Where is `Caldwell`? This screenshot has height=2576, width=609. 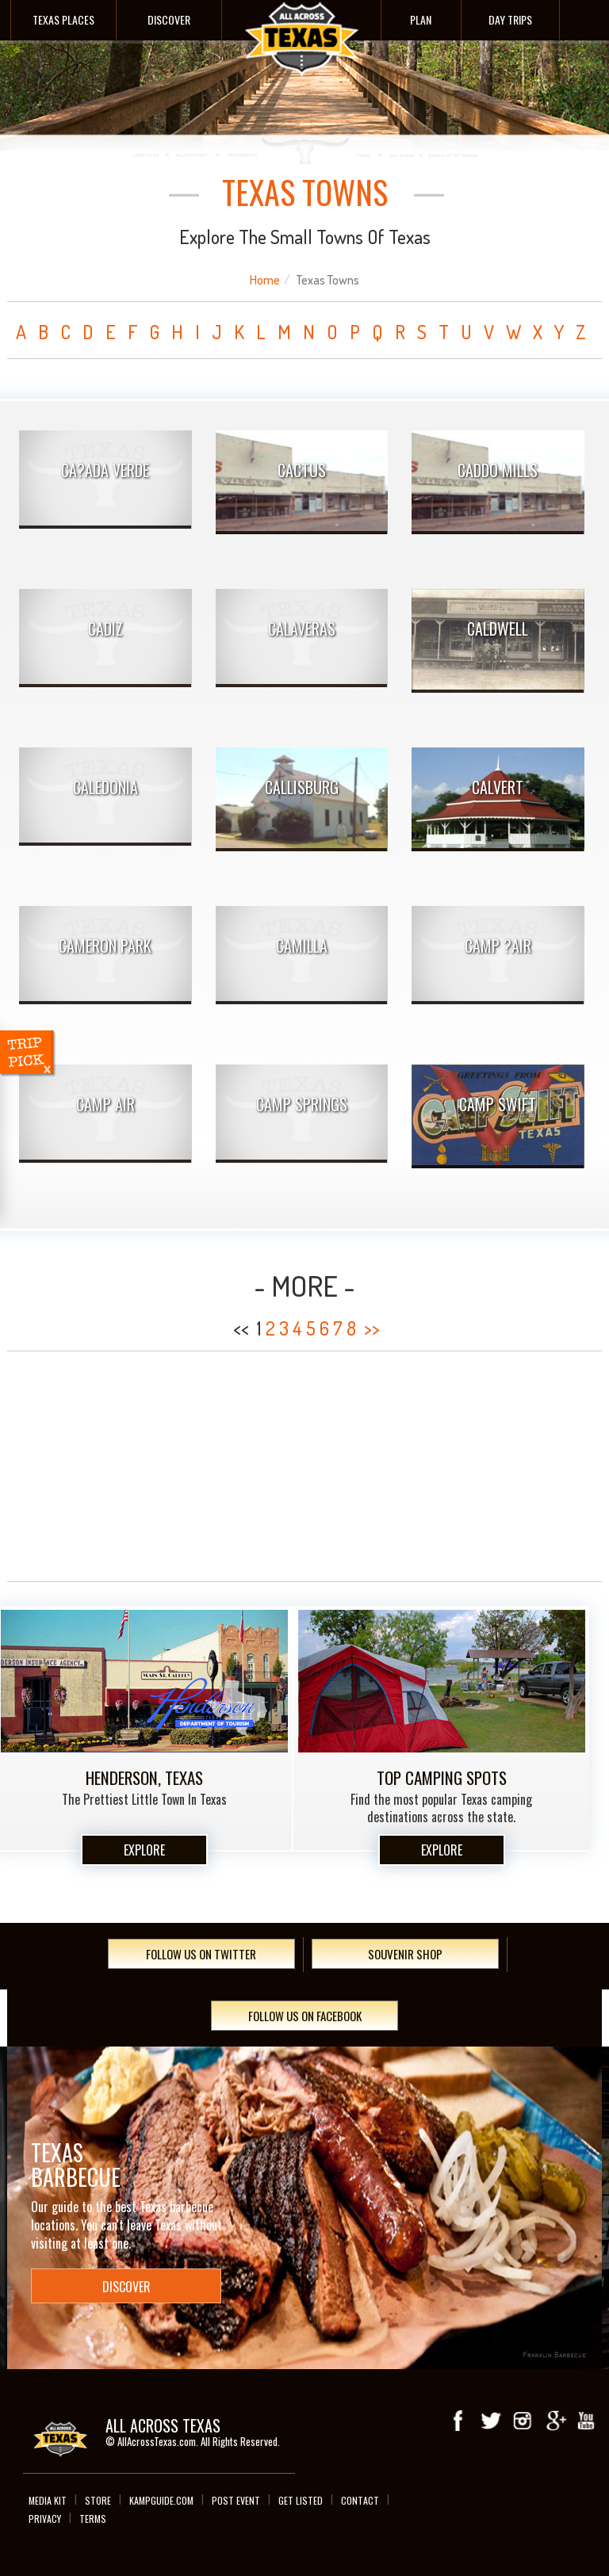 Caldwell is located at coordinates (497, 628).